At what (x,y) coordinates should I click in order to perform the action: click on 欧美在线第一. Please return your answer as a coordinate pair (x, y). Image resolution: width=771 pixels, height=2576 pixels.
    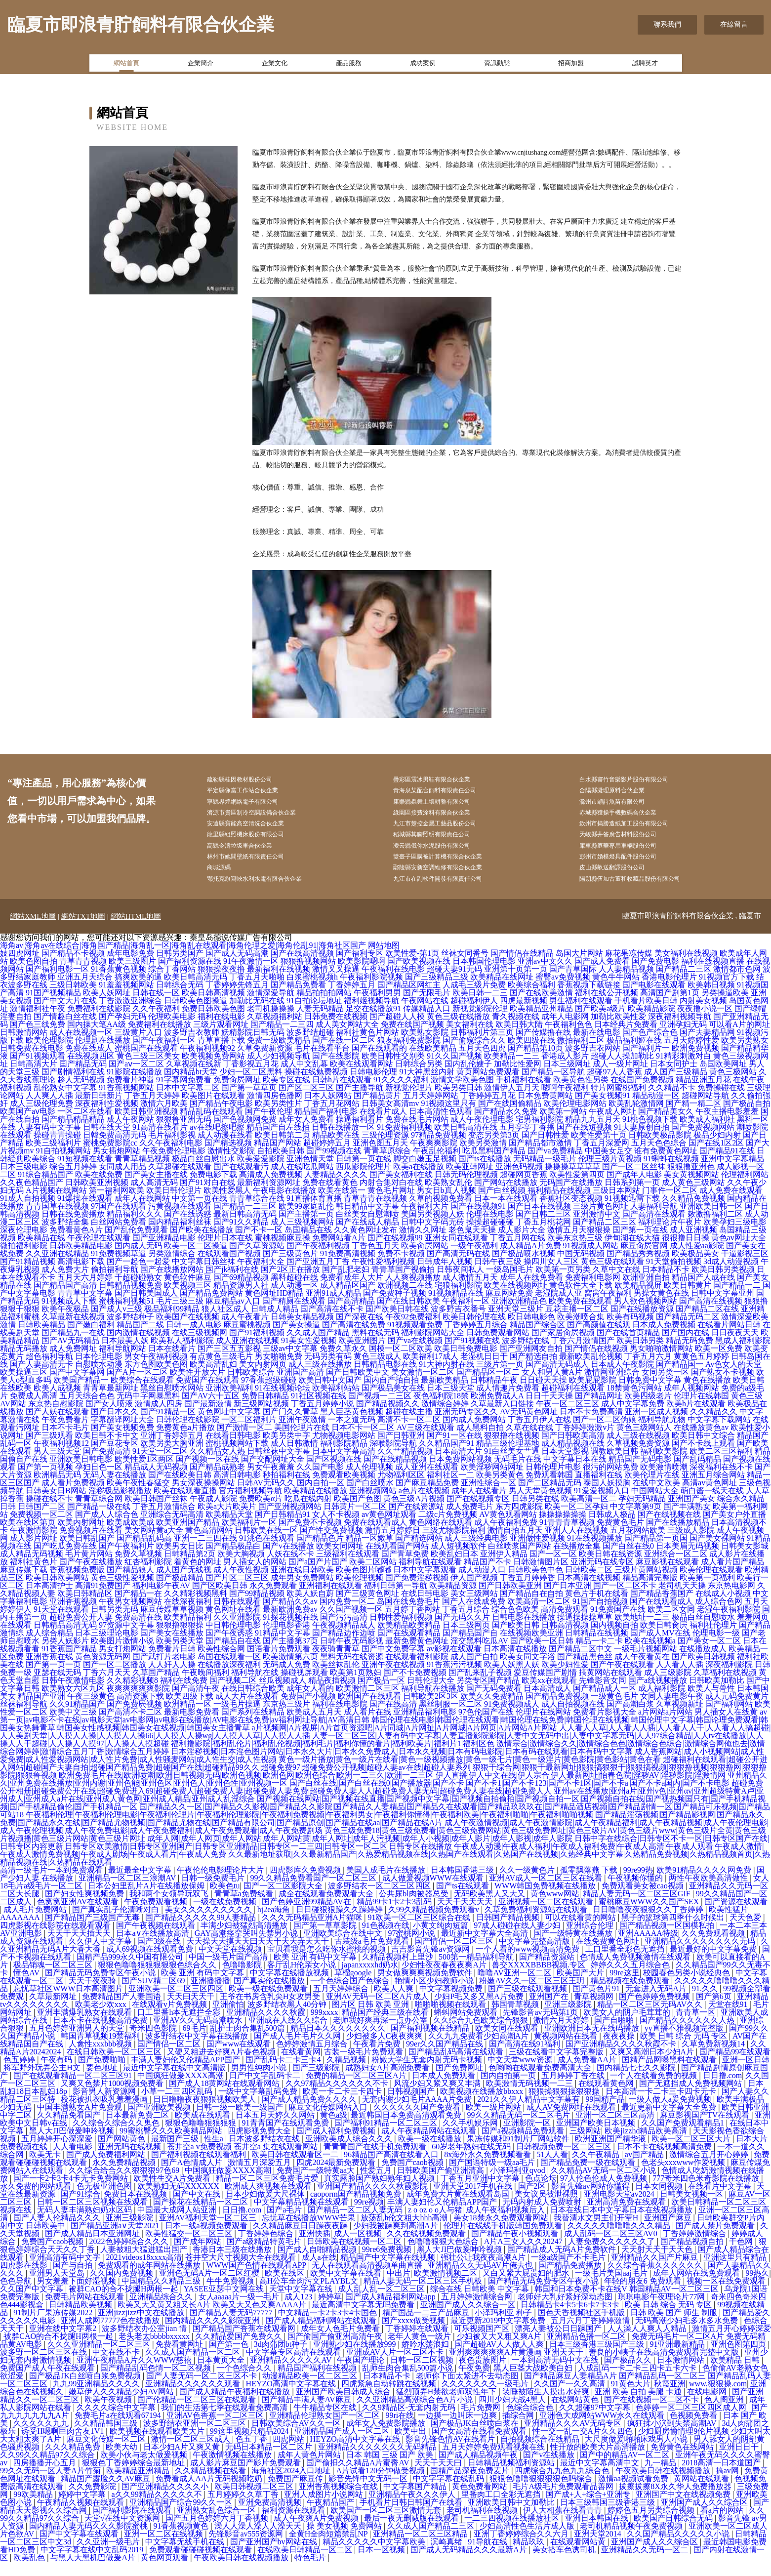
    Looking at the image, I should click on (341, 1204).